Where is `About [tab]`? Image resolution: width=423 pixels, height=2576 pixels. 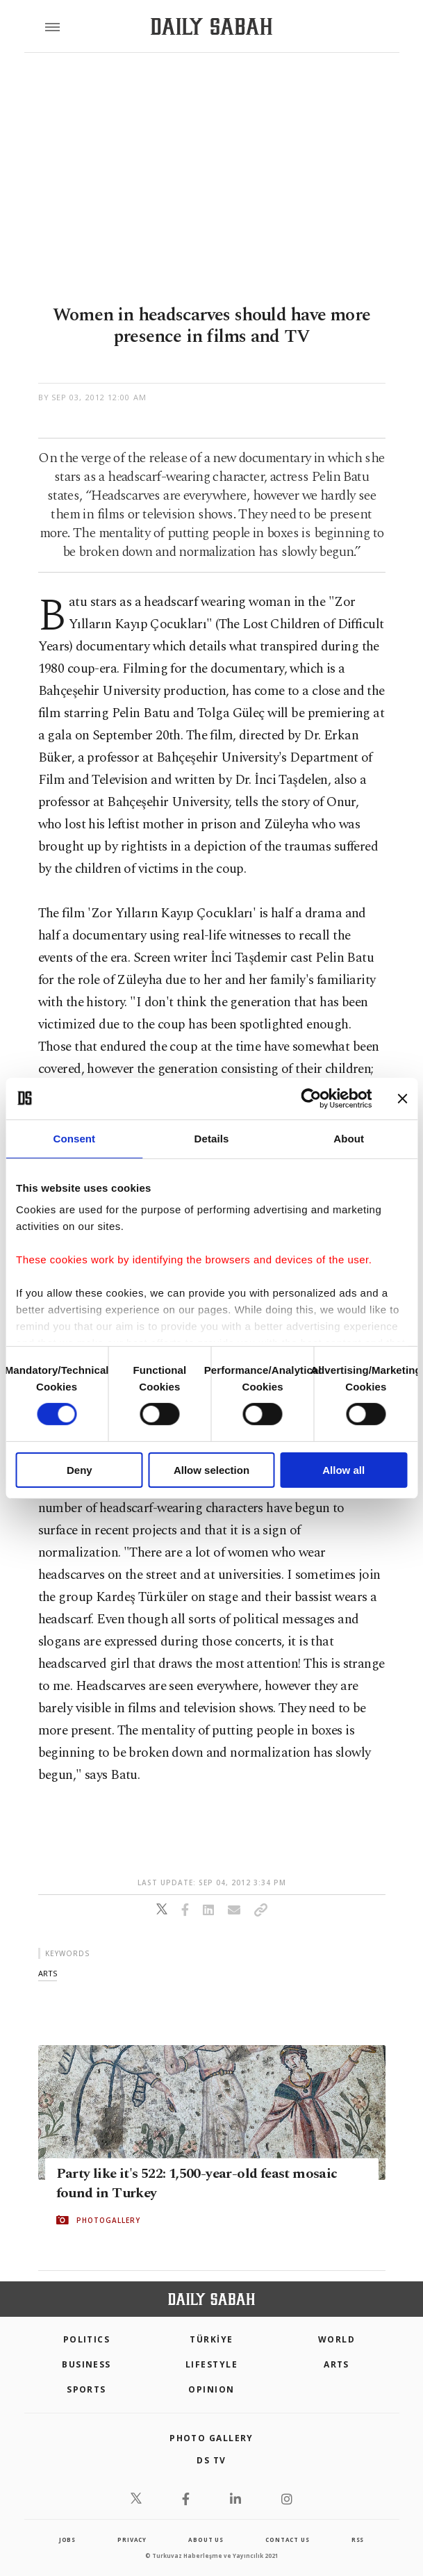
About [tab] is located at coordinates (348, 1138).